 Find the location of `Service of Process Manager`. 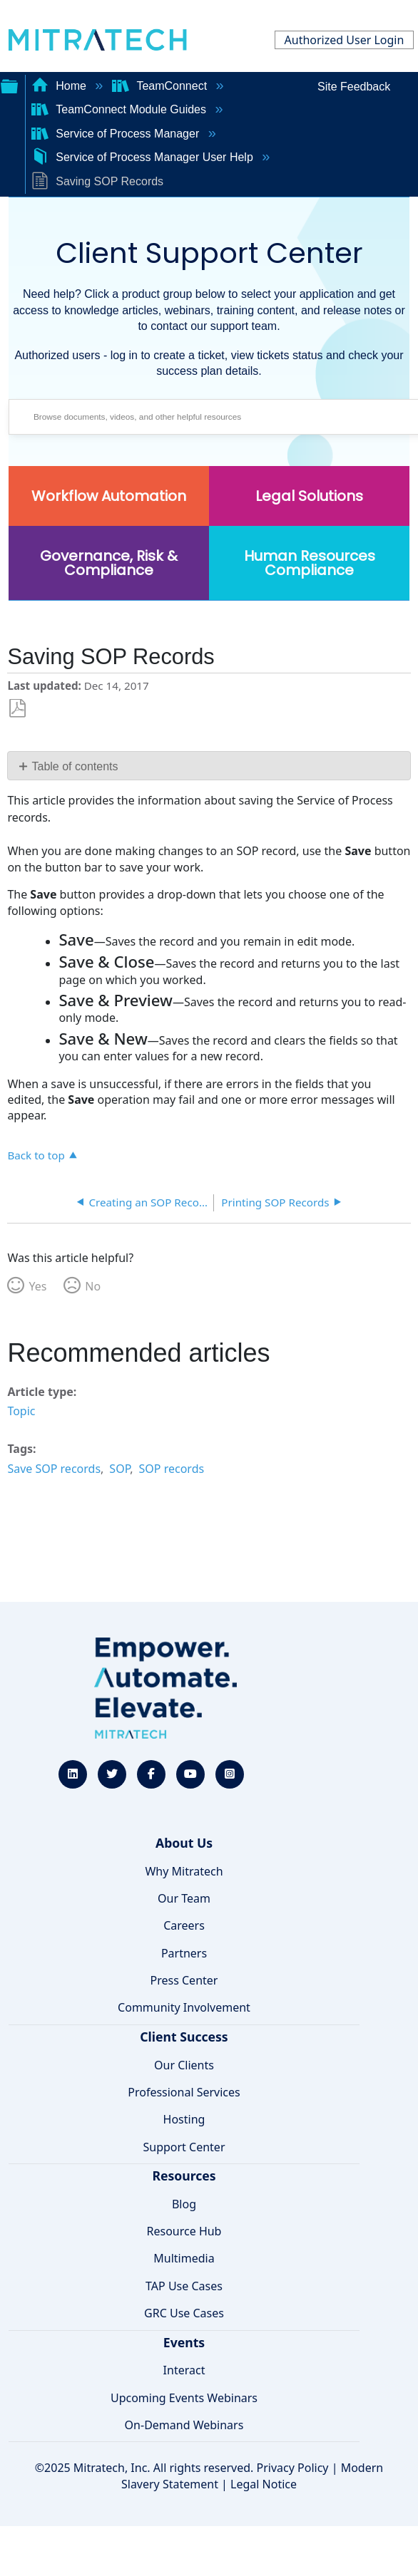

Service of Process Manager is located at coordinates (117, 134).